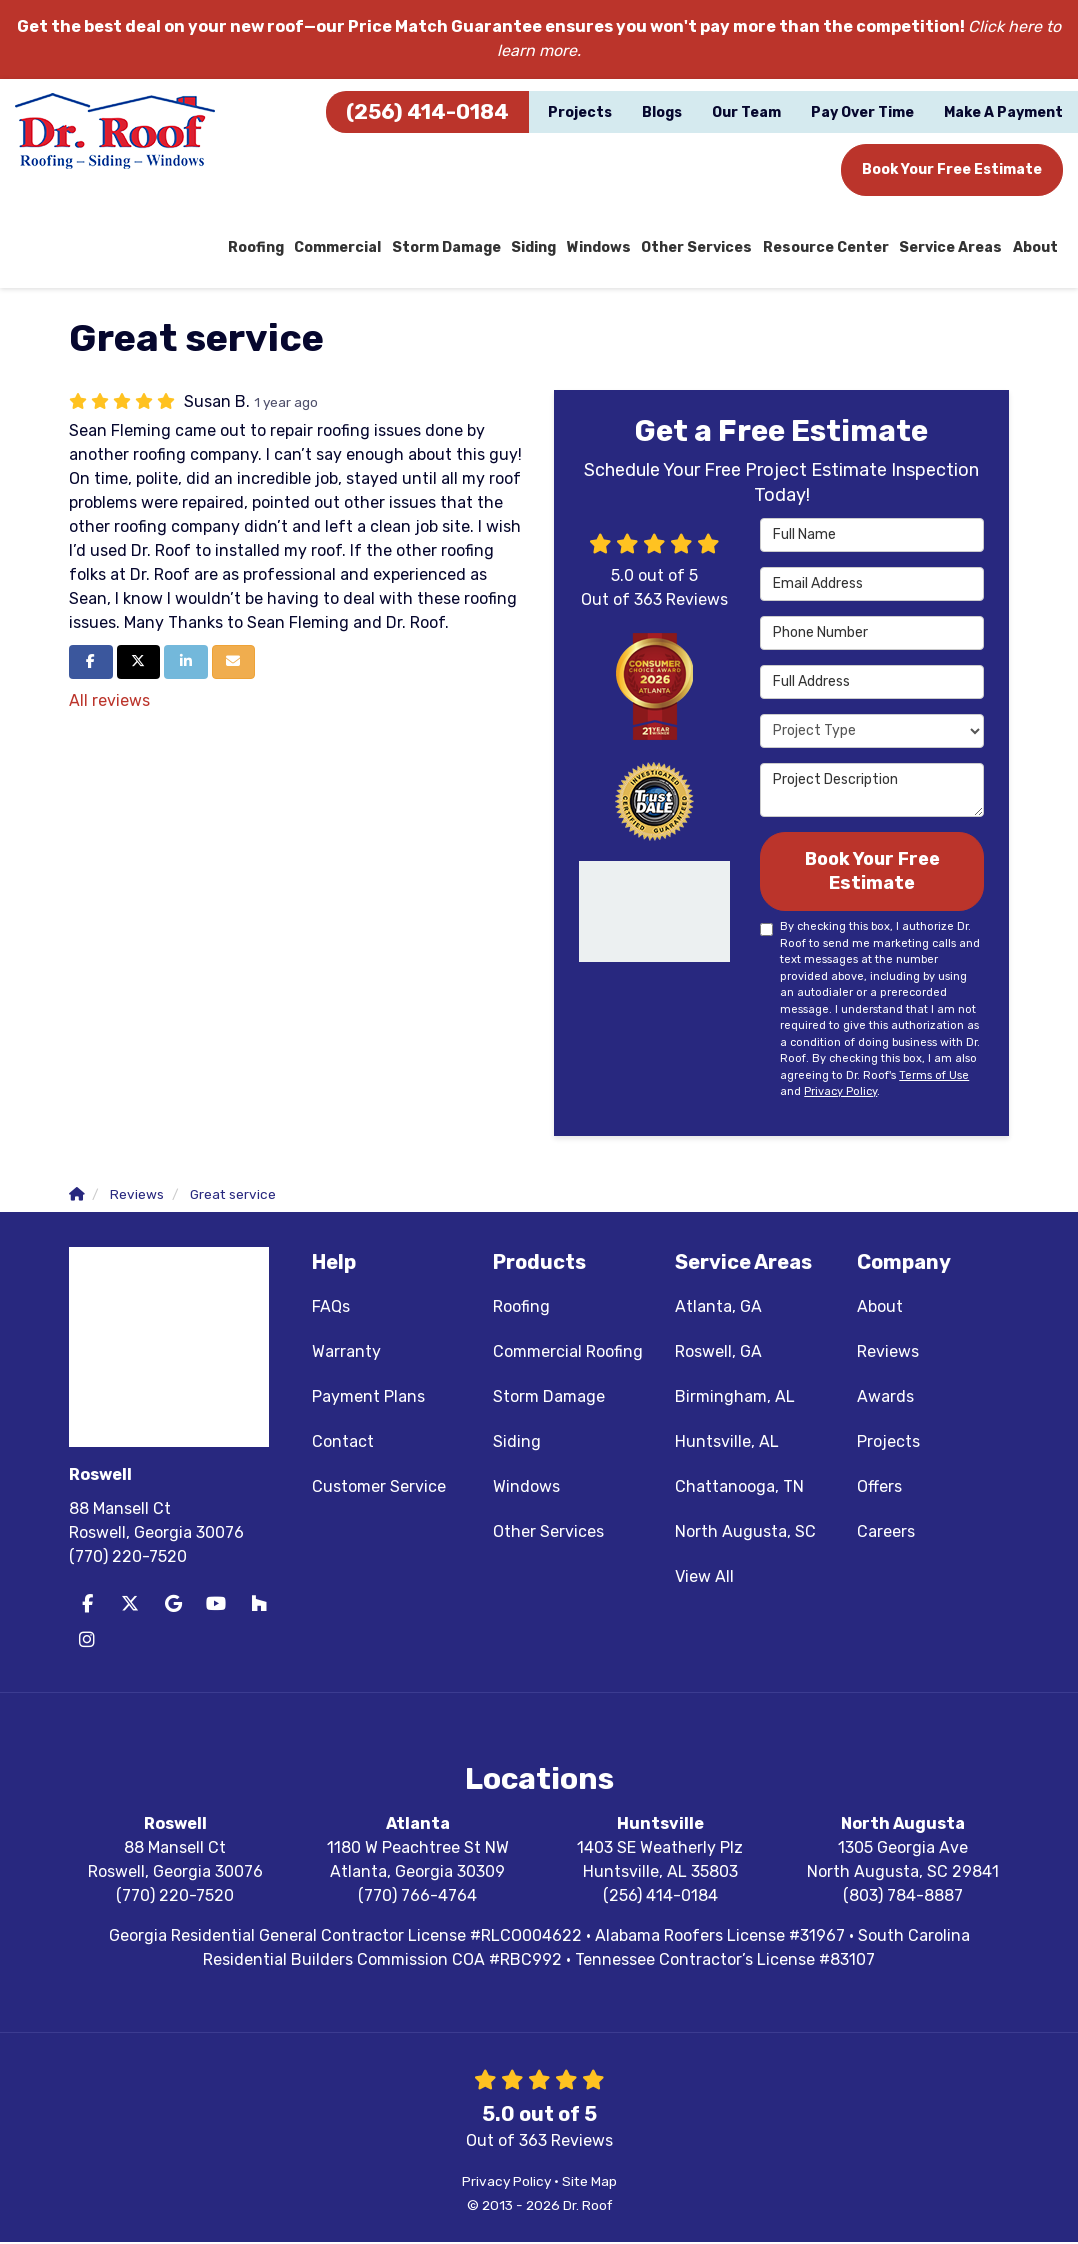  Describe the element at coordinates (453, 248) in the screenshot. I see `Storm Damage [button]` at that location.